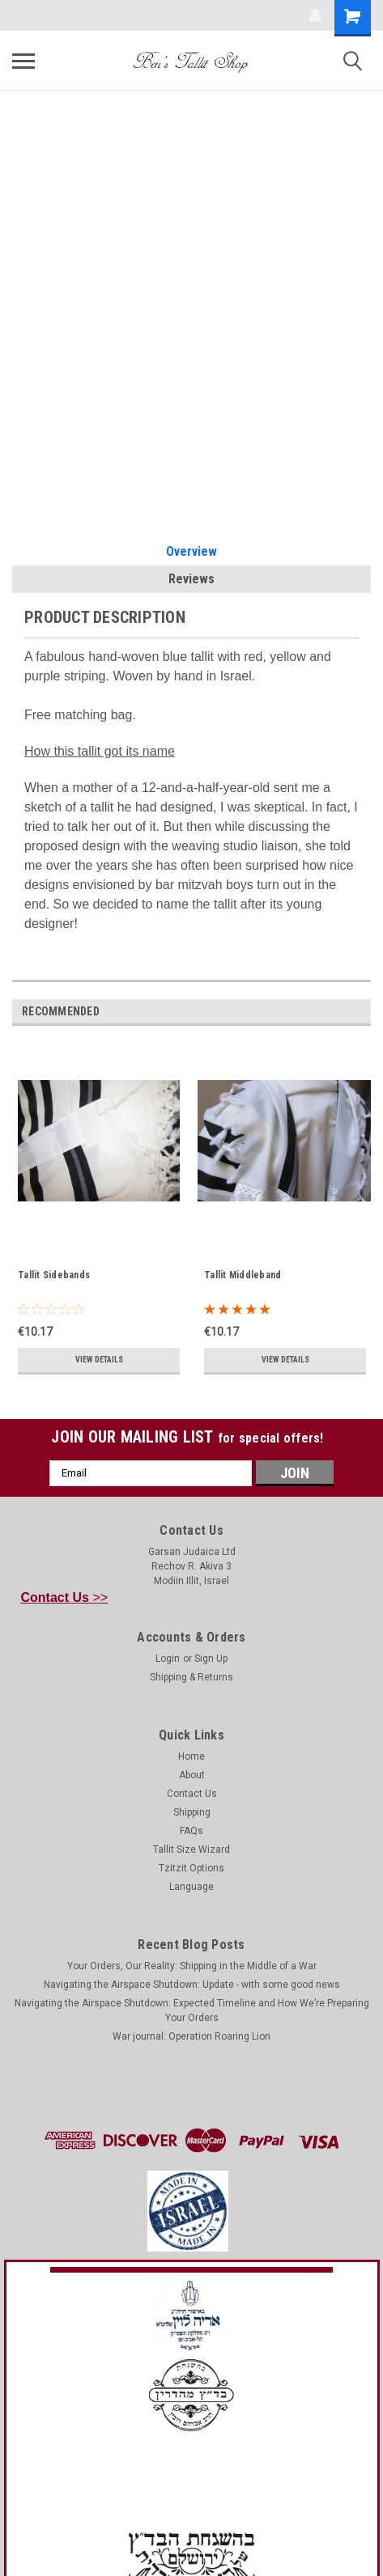 This screenshot has height=2576, width=383. I want to click on Tallit Sidebands, so click(54, 1275).